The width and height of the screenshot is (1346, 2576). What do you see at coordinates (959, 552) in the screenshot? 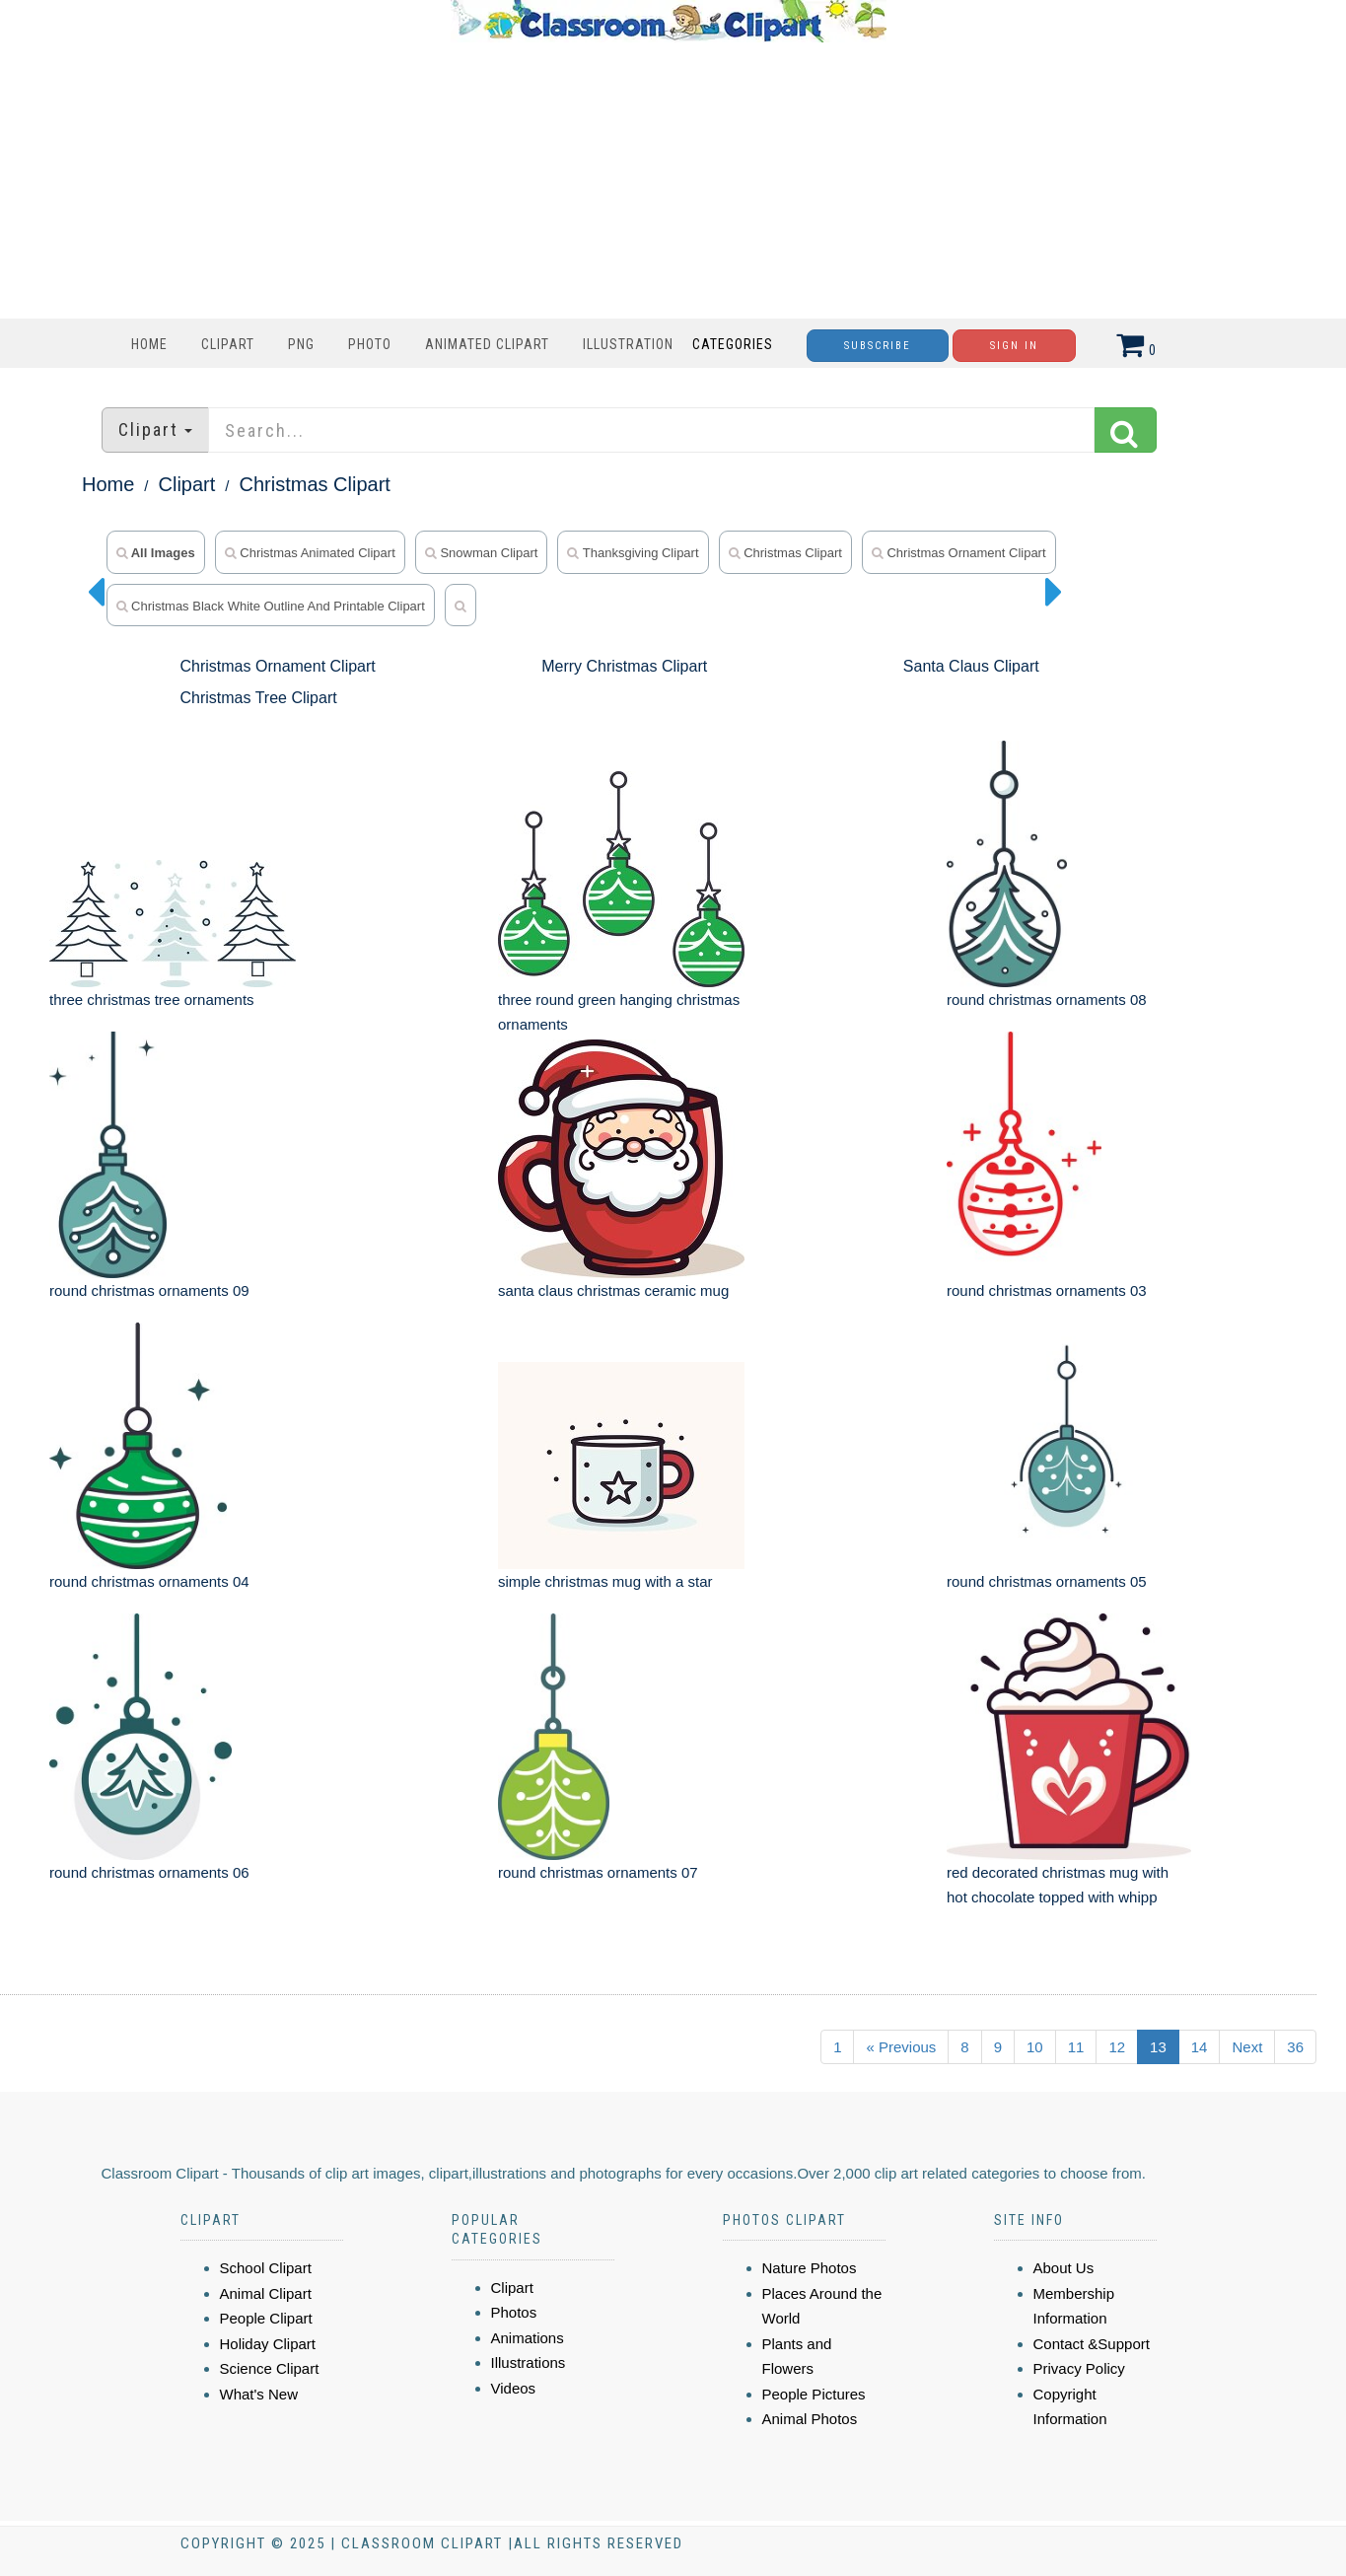
I see `Christmas Ornament Clipart` at bounding box center [959, 552].